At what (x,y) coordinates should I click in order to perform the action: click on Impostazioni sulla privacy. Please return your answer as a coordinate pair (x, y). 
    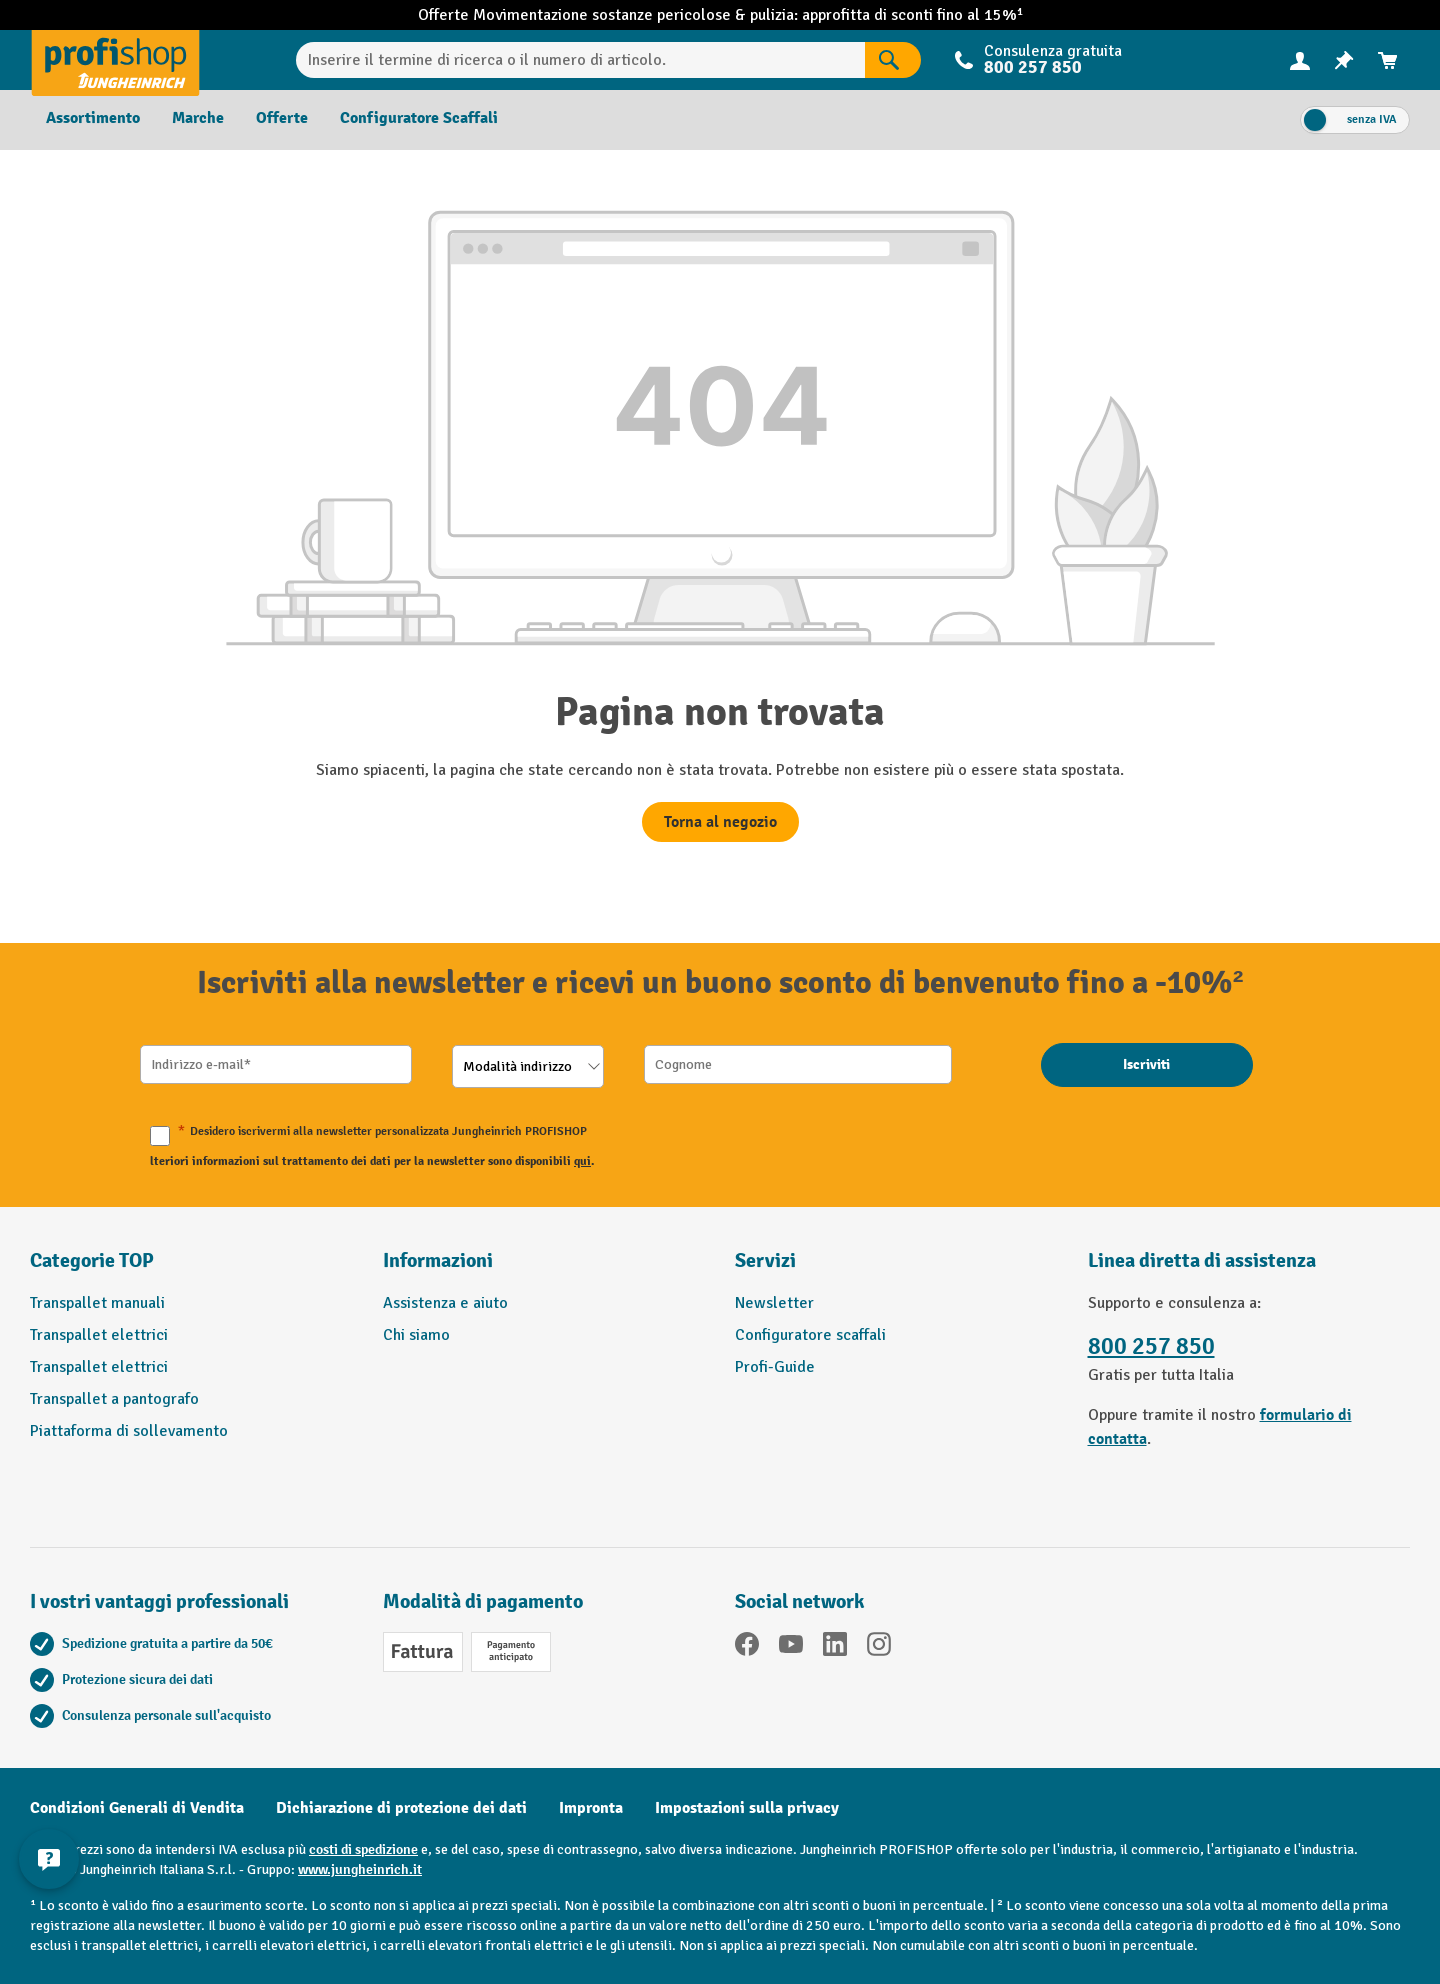
    Looking at the image, I should click on (747, 1808).